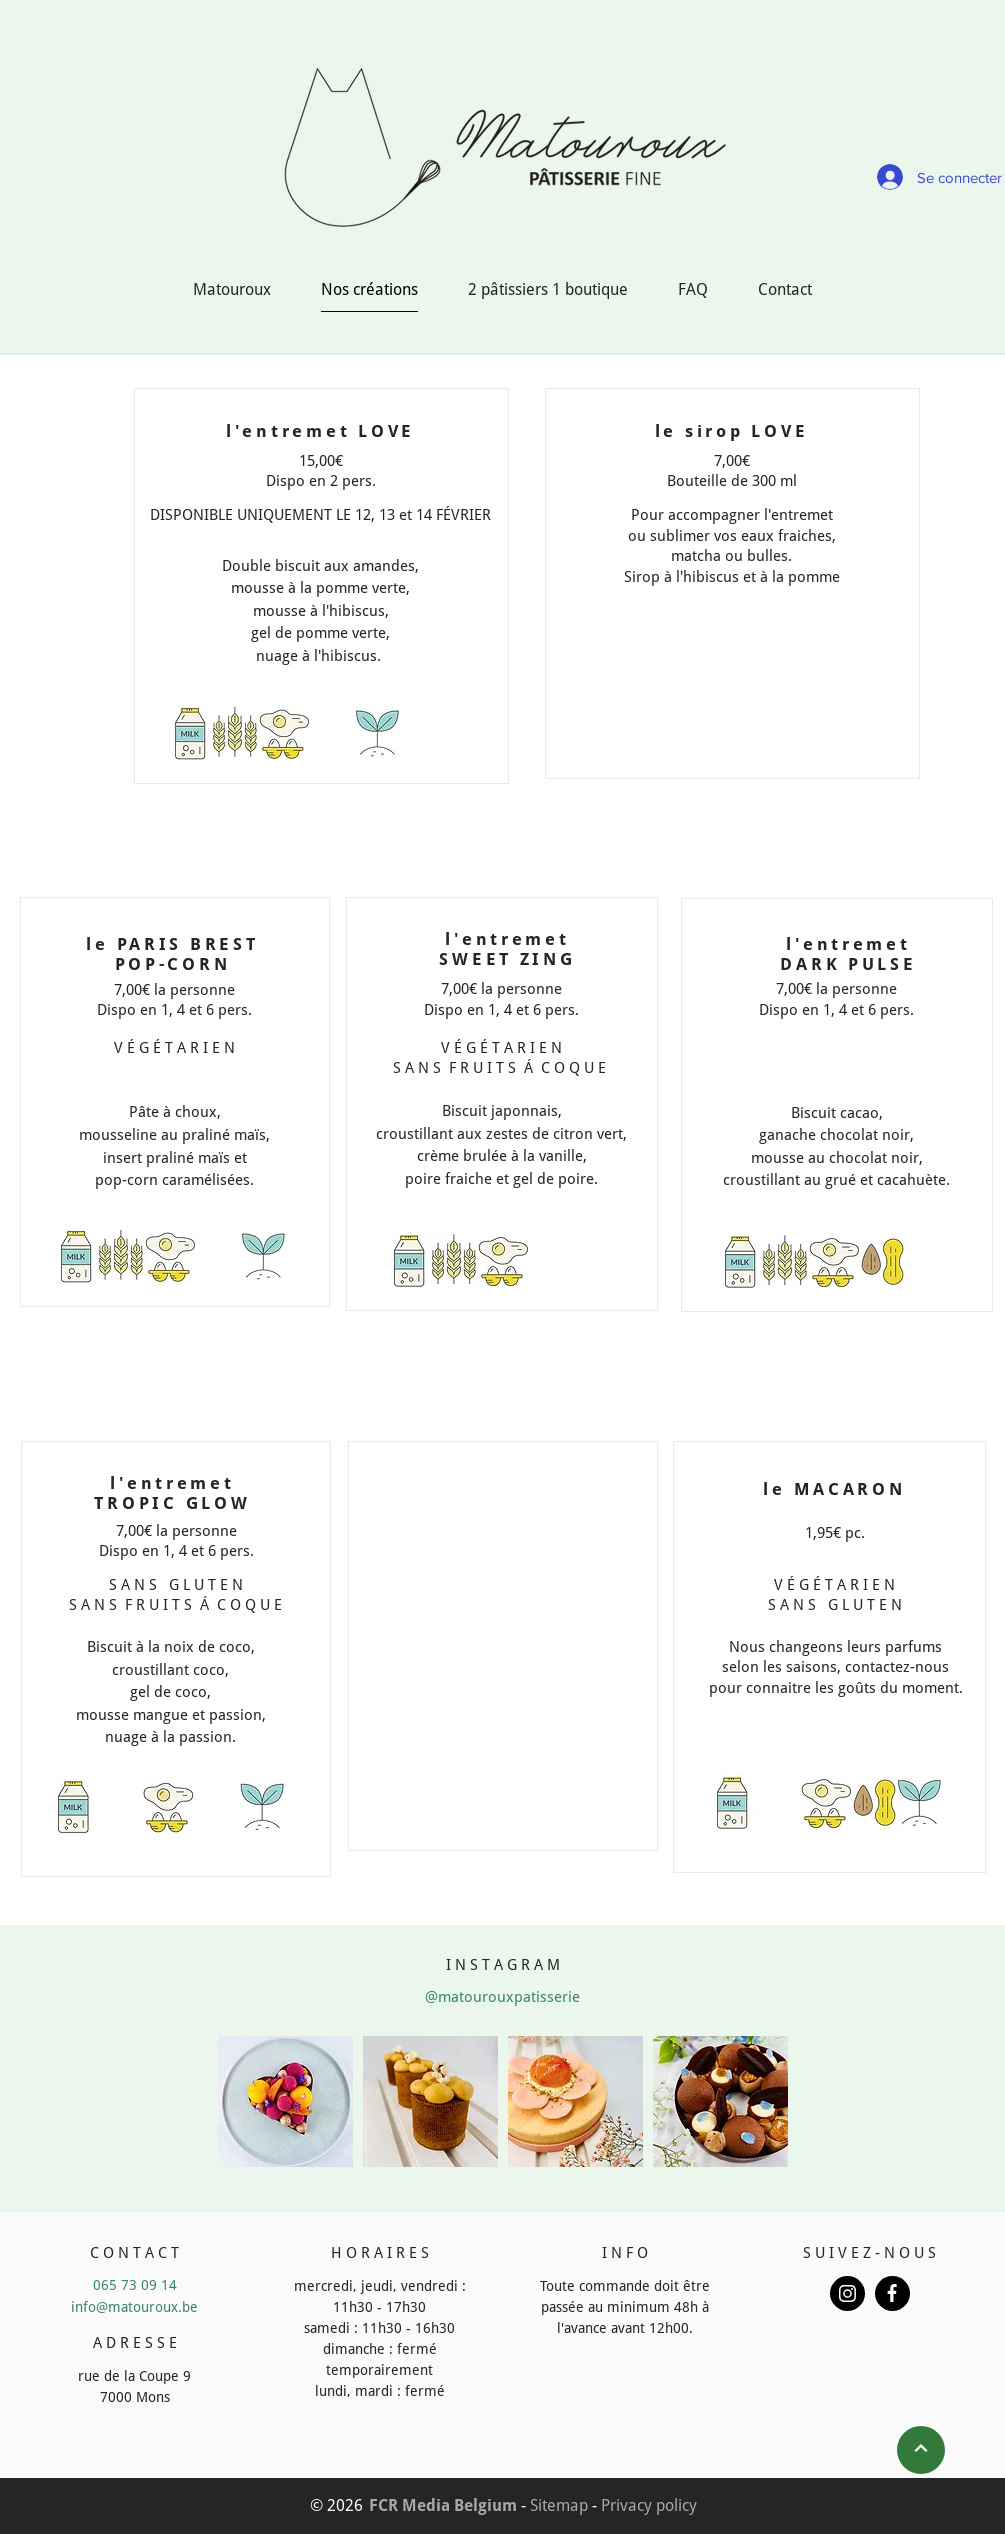  Describe the element at coordinates (443, 2505) in the screenshot. I see `FCR Media Belgium` at that location.